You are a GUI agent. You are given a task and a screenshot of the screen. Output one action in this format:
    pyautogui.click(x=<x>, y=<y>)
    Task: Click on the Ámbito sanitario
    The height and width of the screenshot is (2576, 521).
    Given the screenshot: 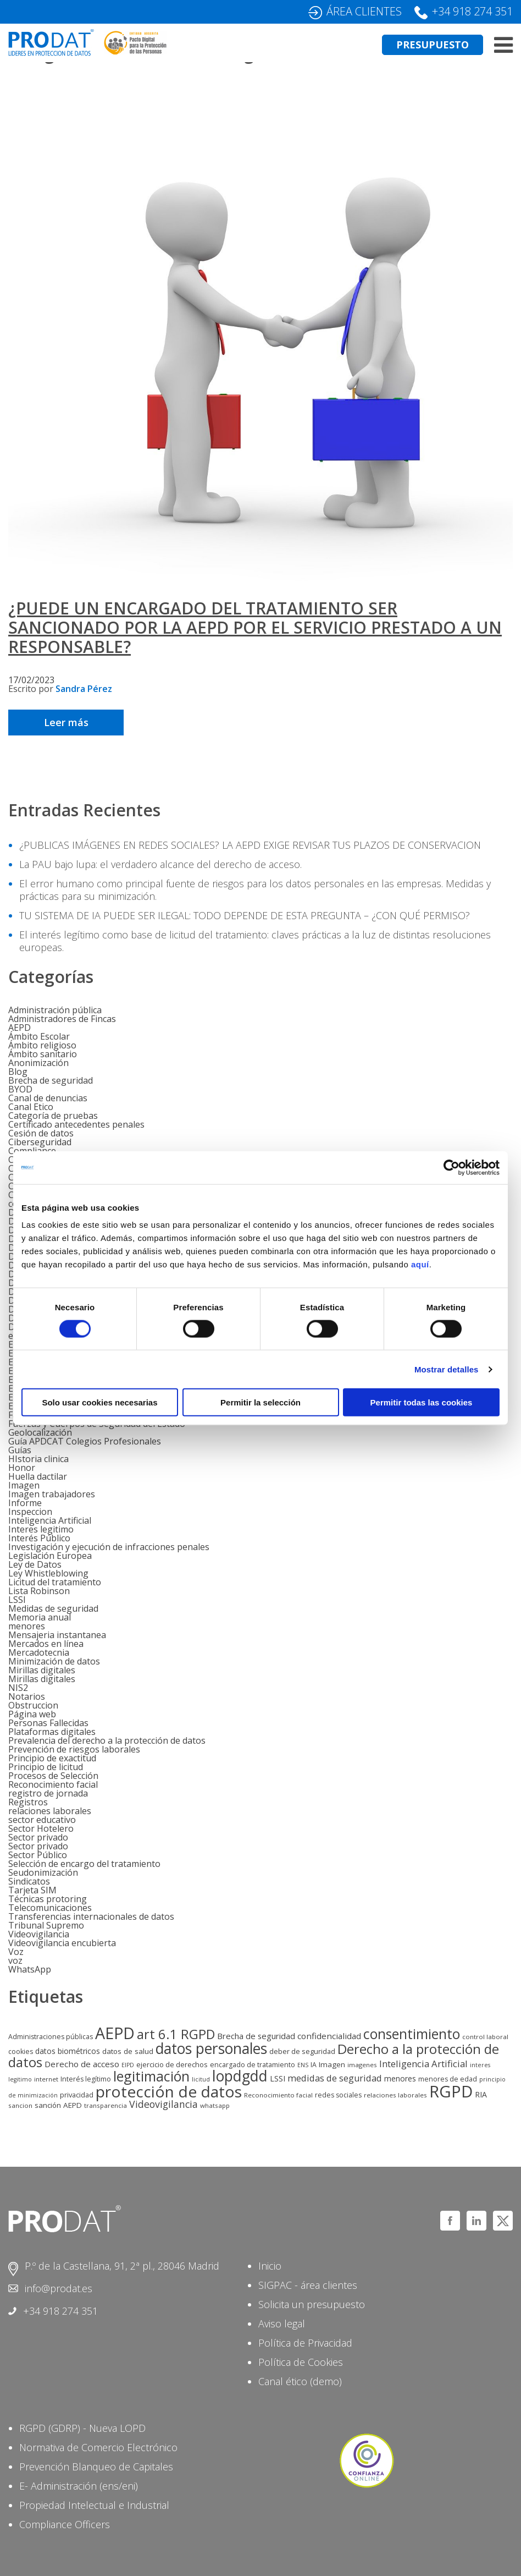 What is the action you would take?
    pyautogui.click(x=42, y=1054)
    